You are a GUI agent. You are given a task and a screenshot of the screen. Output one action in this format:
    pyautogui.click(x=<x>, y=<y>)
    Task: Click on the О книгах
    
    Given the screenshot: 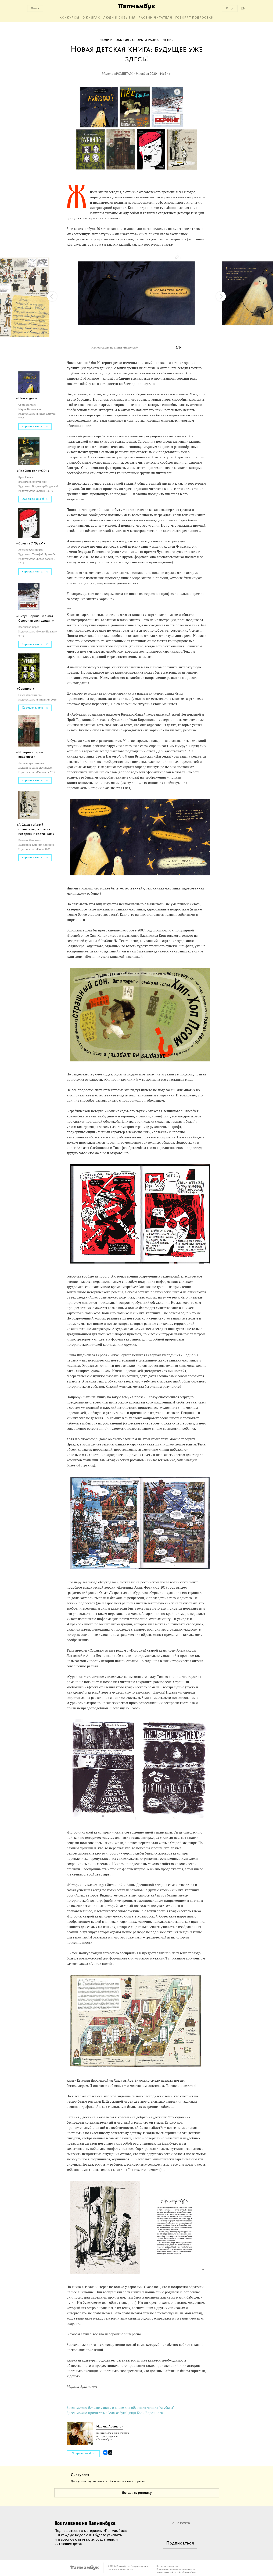 What is the action you would take?
    pyautogui.click(x=91, y=17)
    